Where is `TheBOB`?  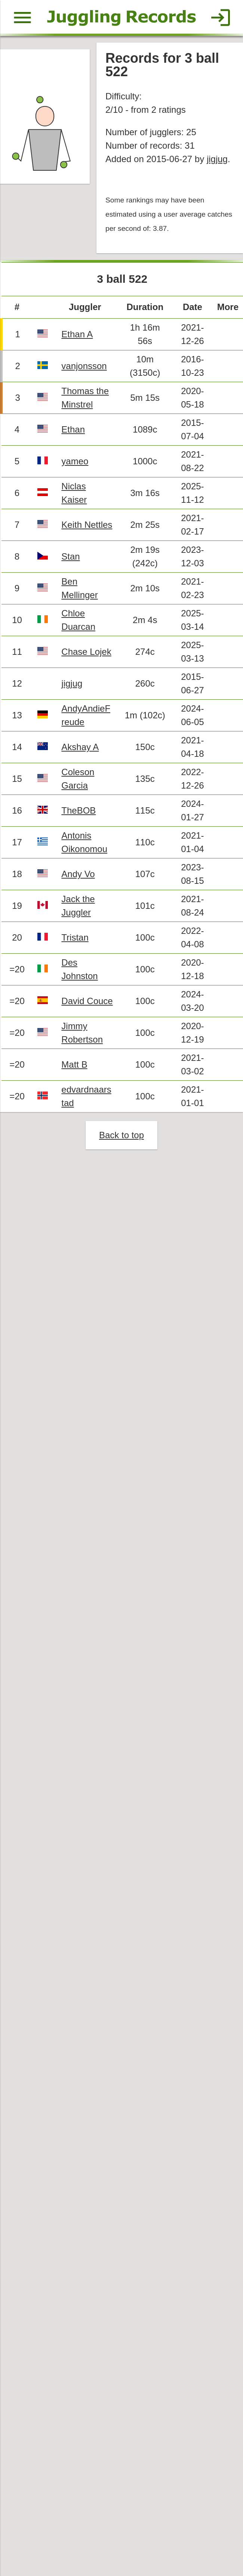
TheBOB is located at coordinates (79, 811).